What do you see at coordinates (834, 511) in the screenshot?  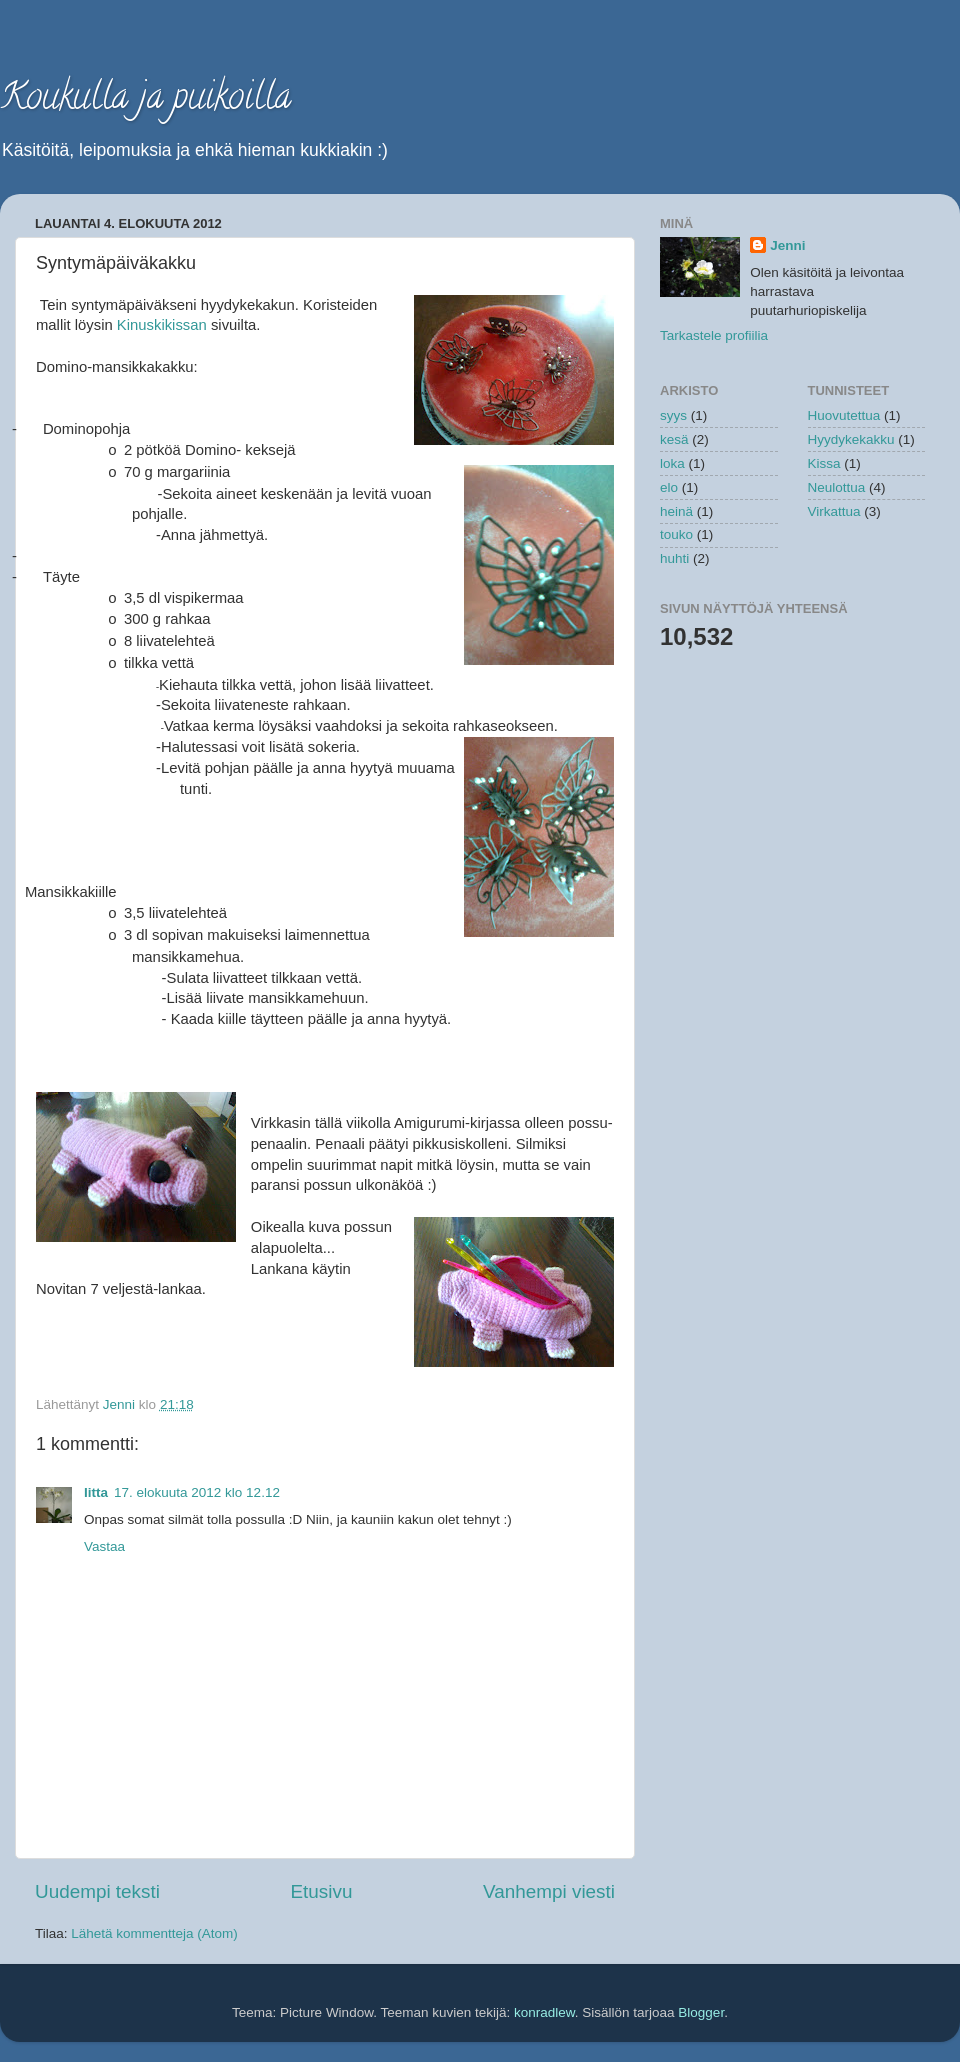 I see `Virkattua` at bounding box center [834, 511].